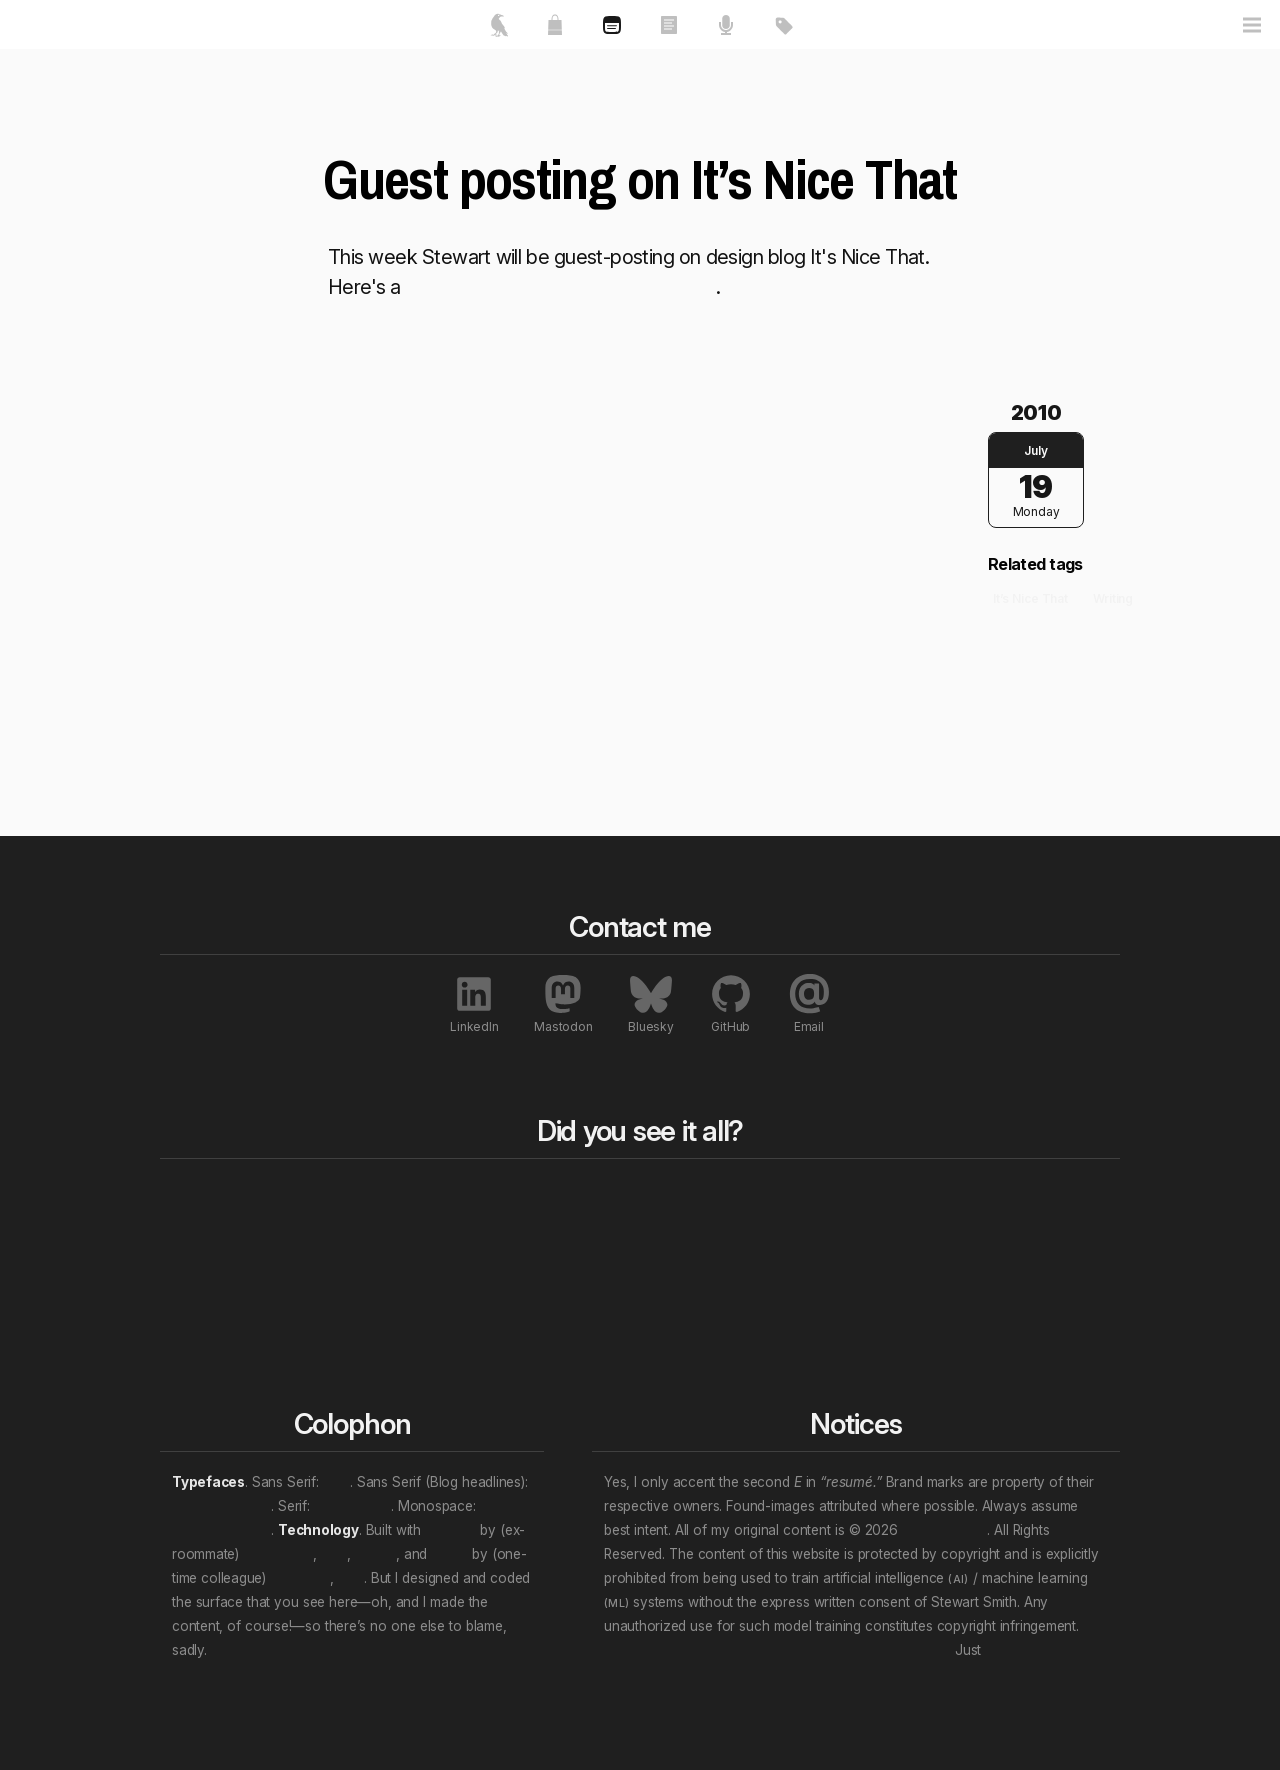 Image resolution: width=1280 pixels, height=1770 pixels. Describe the element at coordinates (221, 1530) in the screenshot. I see `JetBrains Mono` at that location.